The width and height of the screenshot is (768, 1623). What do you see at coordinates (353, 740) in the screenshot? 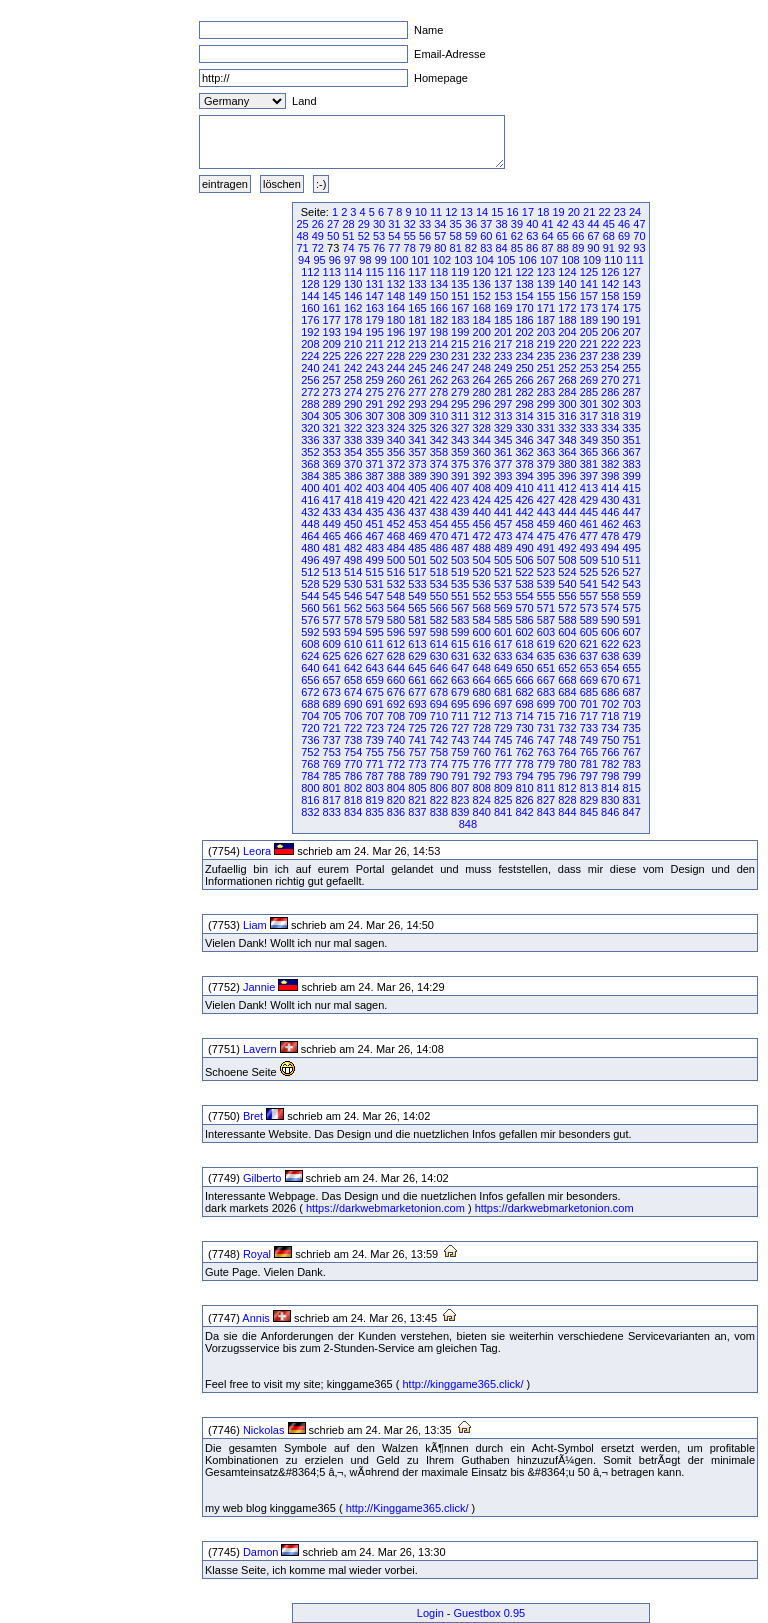
I see `738` at bounding box center [353, 740].